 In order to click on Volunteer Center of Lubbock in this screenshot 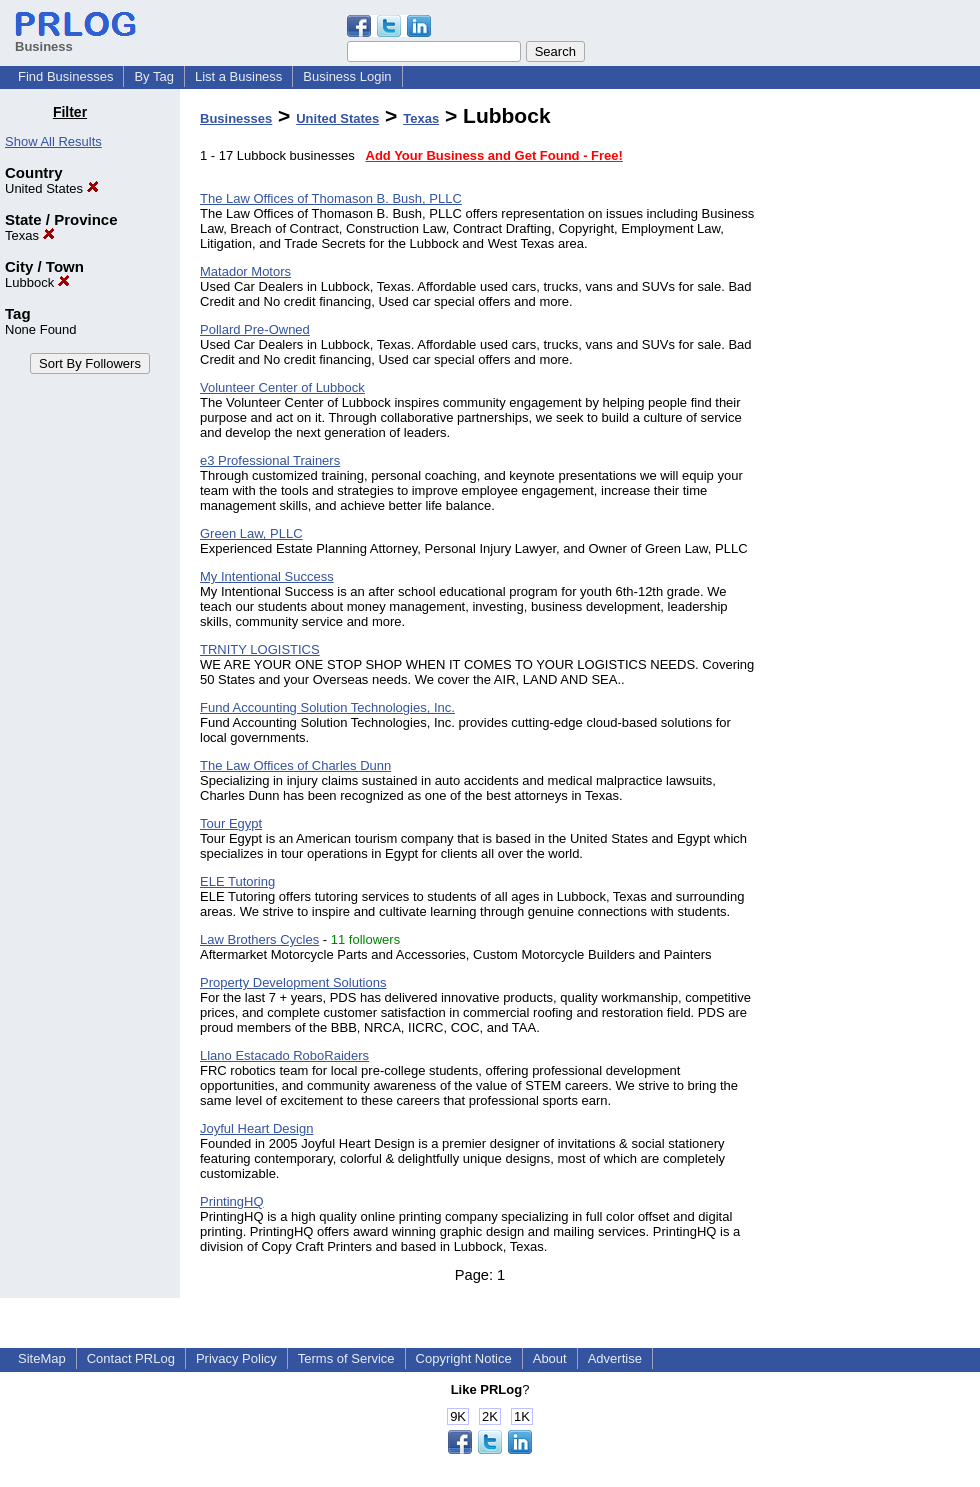, I will do `click(282, 387)`.